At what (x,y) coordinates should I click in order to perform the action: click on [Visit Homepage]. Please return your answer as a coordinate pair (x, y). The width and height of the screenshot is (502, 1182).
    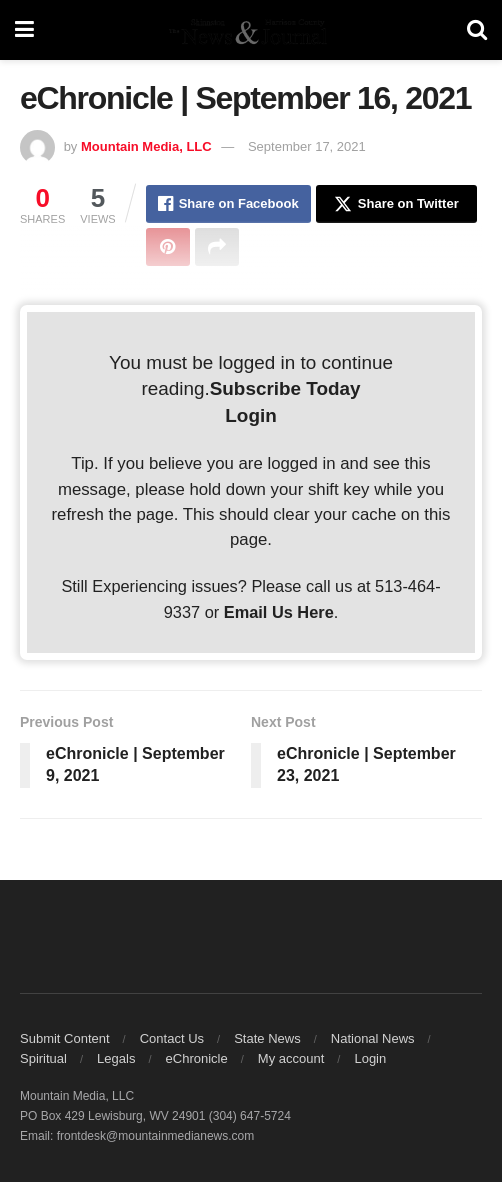
    Looking at the image, I should click on (250, 30).